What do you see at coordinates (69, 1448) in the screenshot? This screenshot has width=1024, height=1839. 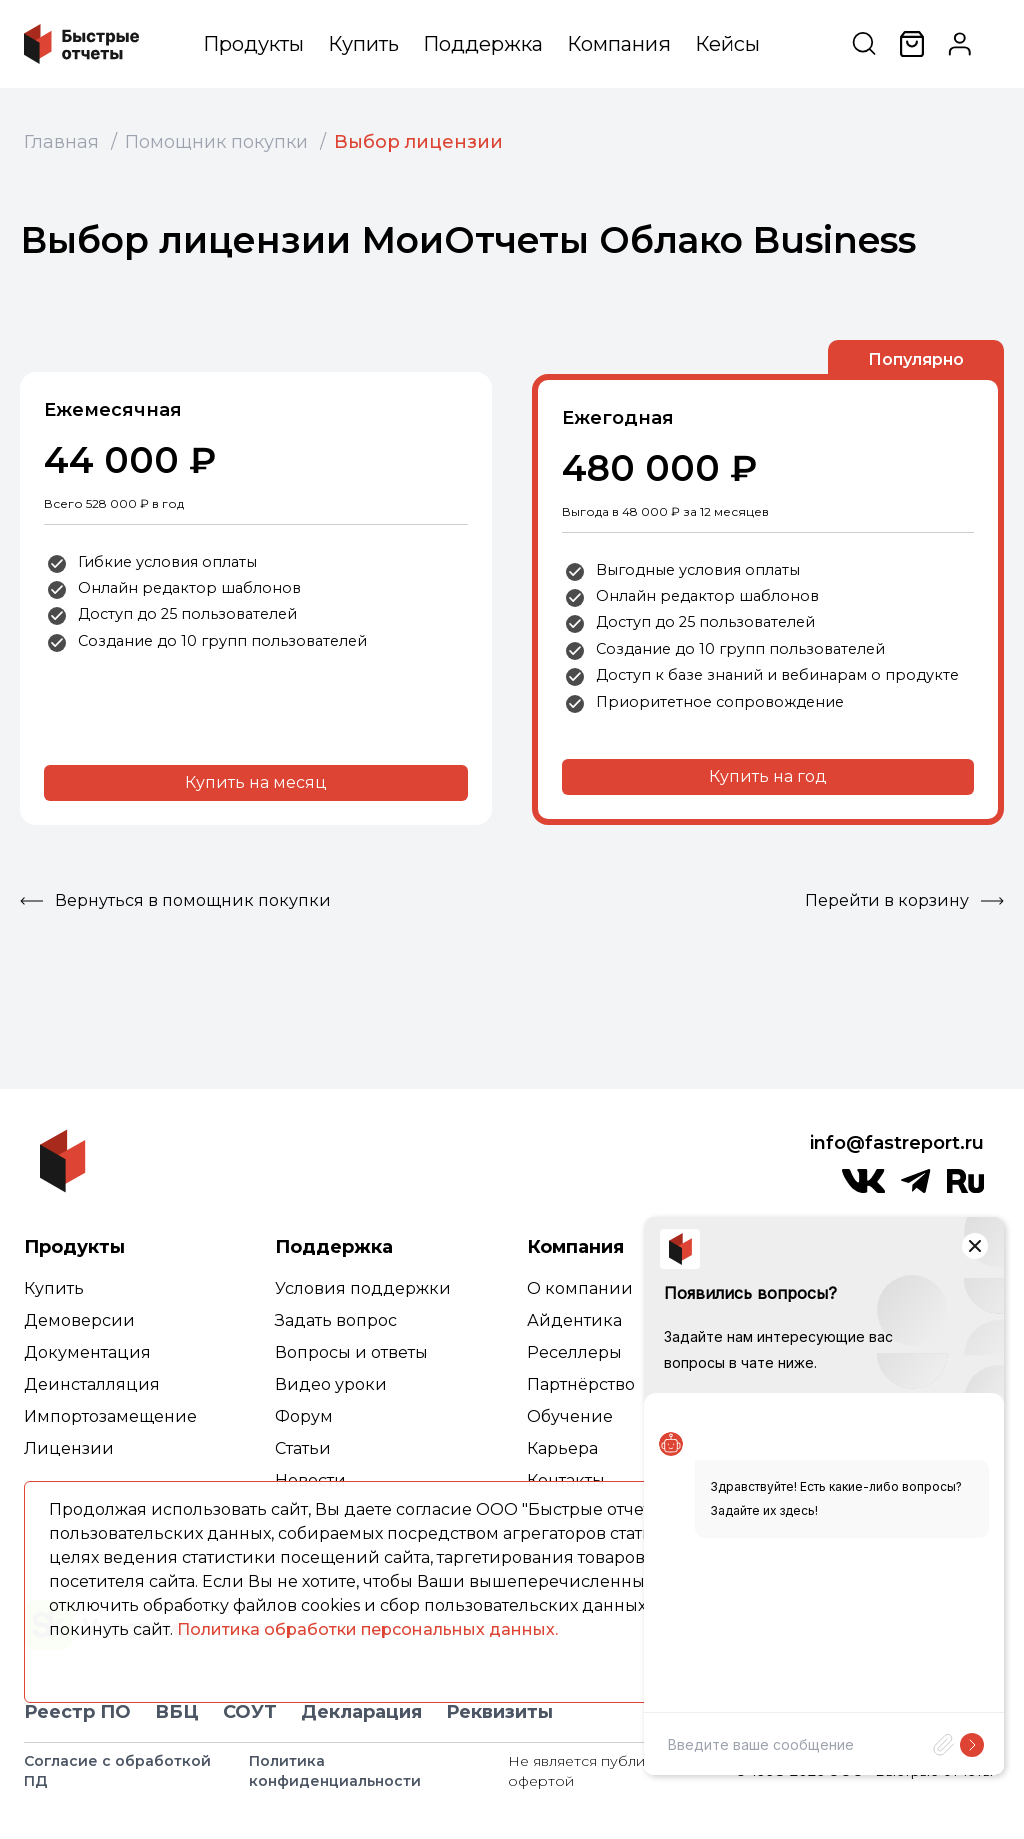 I see `Лицензии` at bounding box center [69, 1448].